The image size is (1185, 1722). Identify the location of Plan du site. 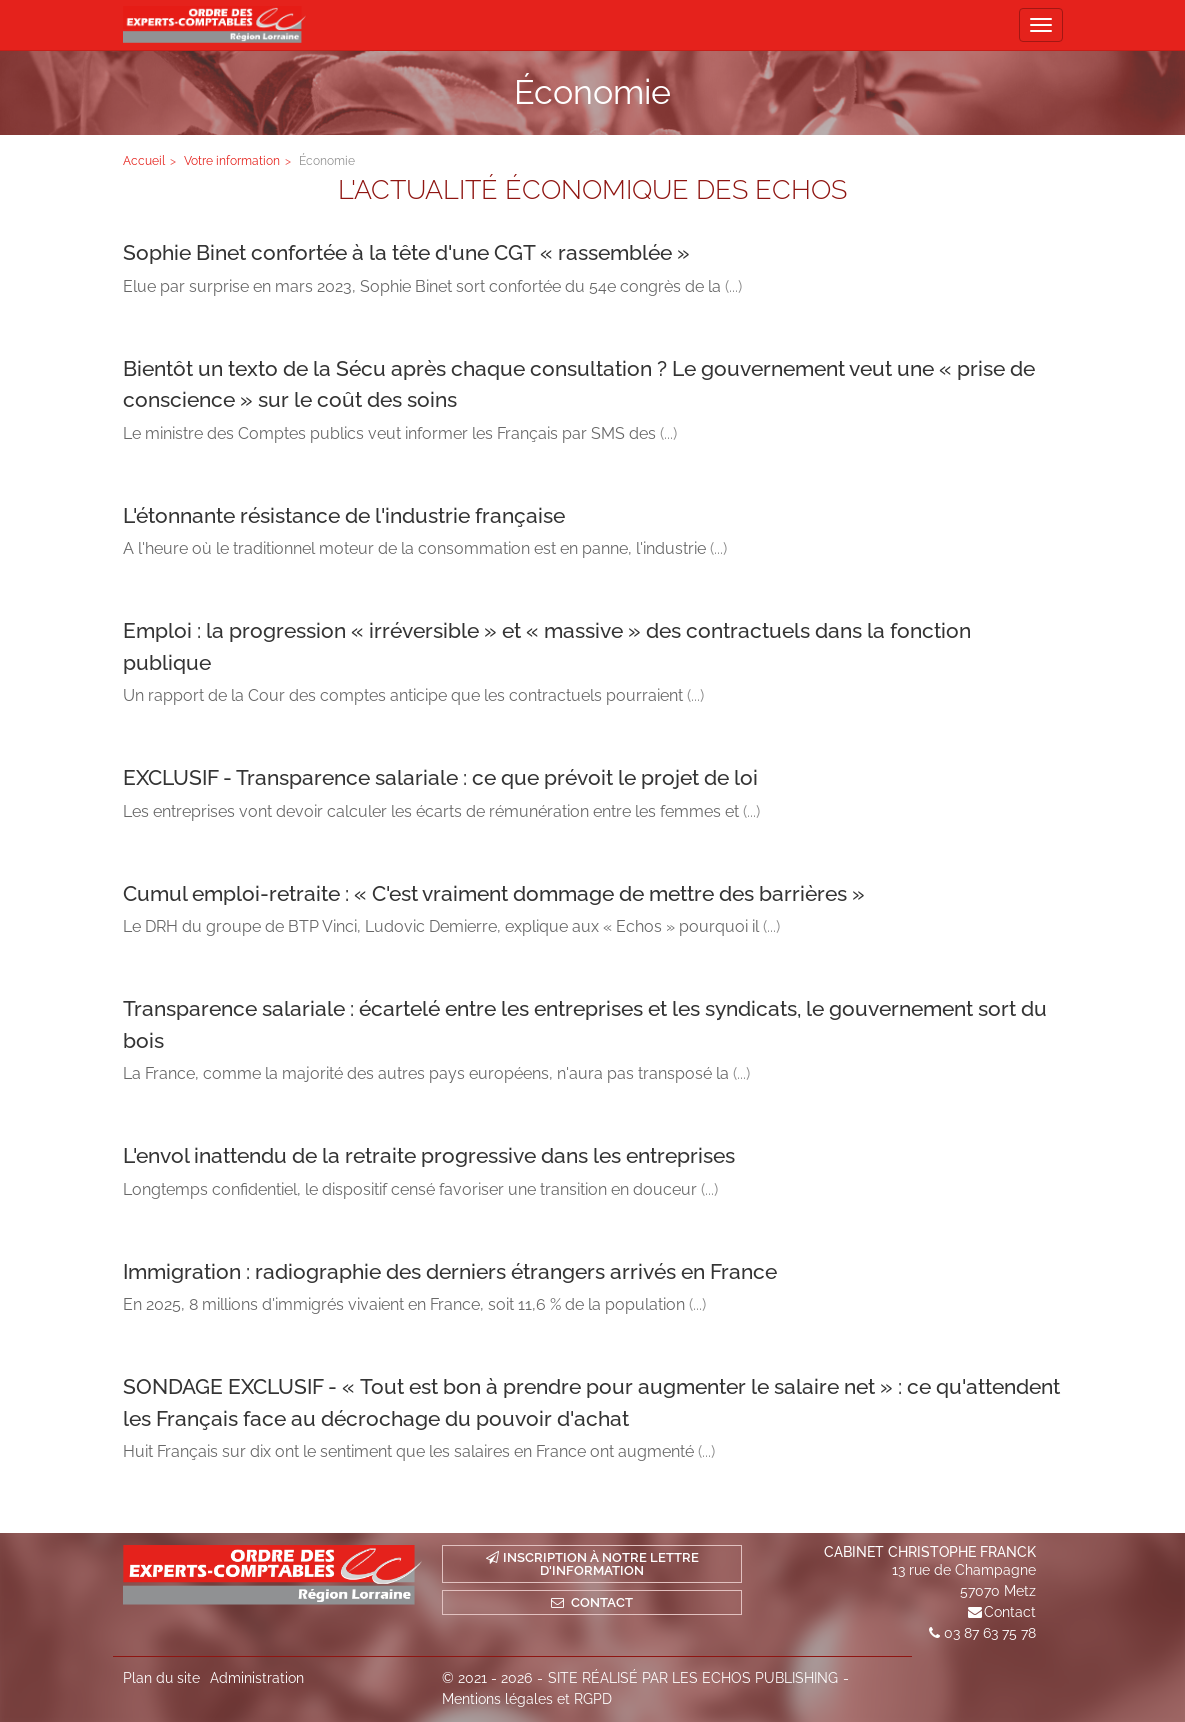
(161, 1678).